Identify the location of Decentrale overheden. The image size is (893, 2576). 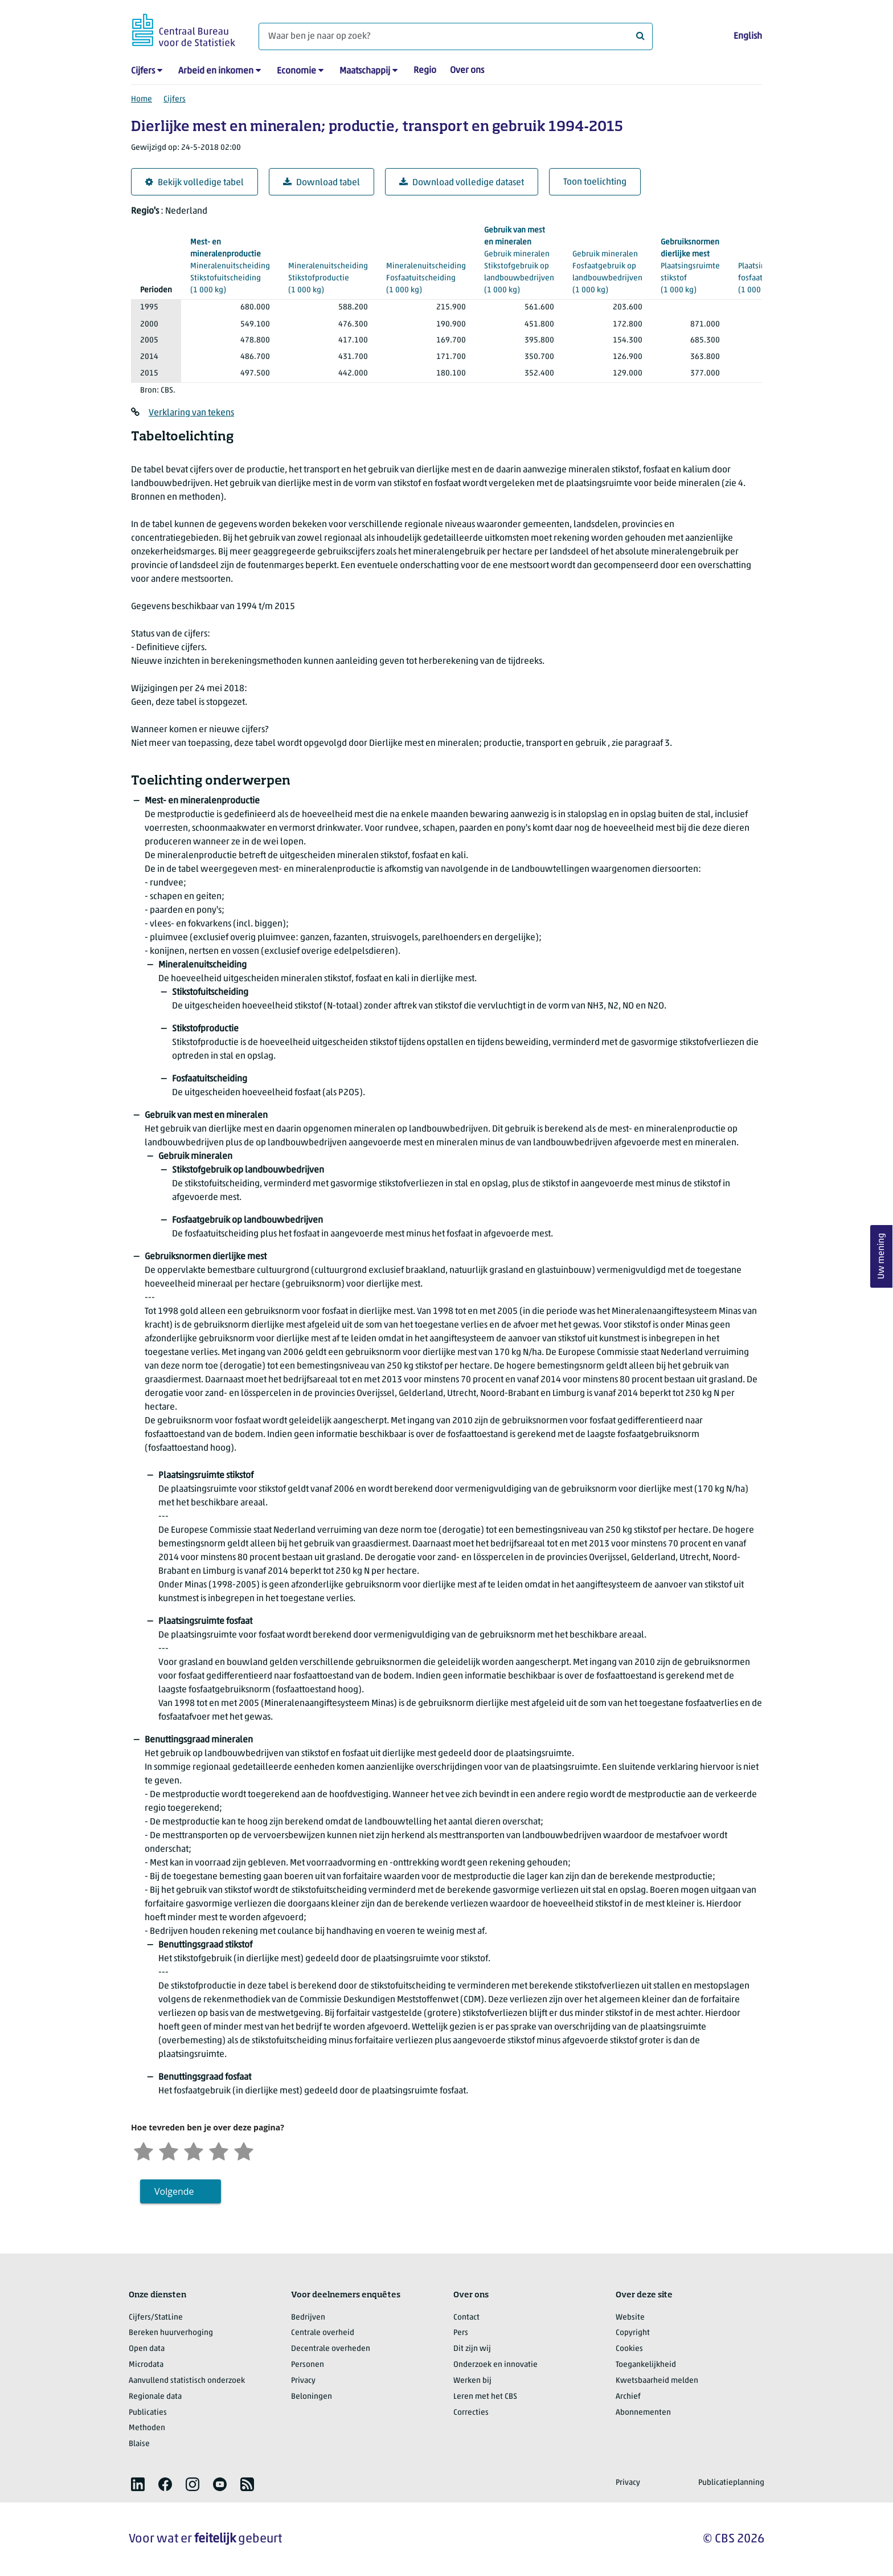
(330, 2349).